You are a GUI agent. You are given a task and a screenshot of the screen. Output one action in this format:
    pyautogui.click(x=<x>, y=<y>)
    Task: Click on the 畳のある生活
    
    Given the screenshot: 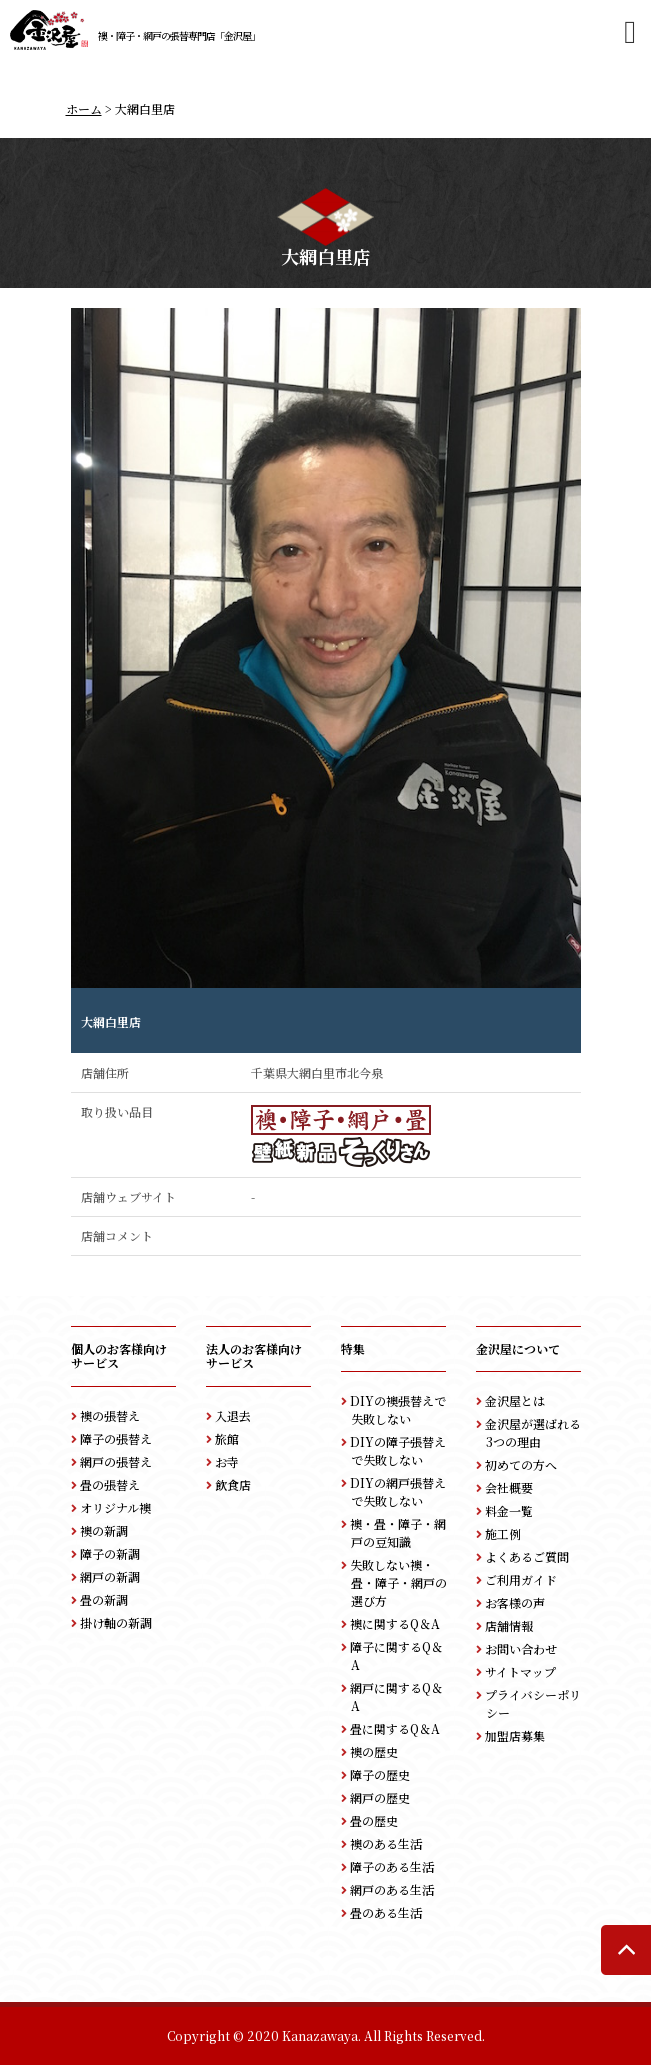 What is the action you would take?
    pyautogui.click(x=386, y=1912)
    